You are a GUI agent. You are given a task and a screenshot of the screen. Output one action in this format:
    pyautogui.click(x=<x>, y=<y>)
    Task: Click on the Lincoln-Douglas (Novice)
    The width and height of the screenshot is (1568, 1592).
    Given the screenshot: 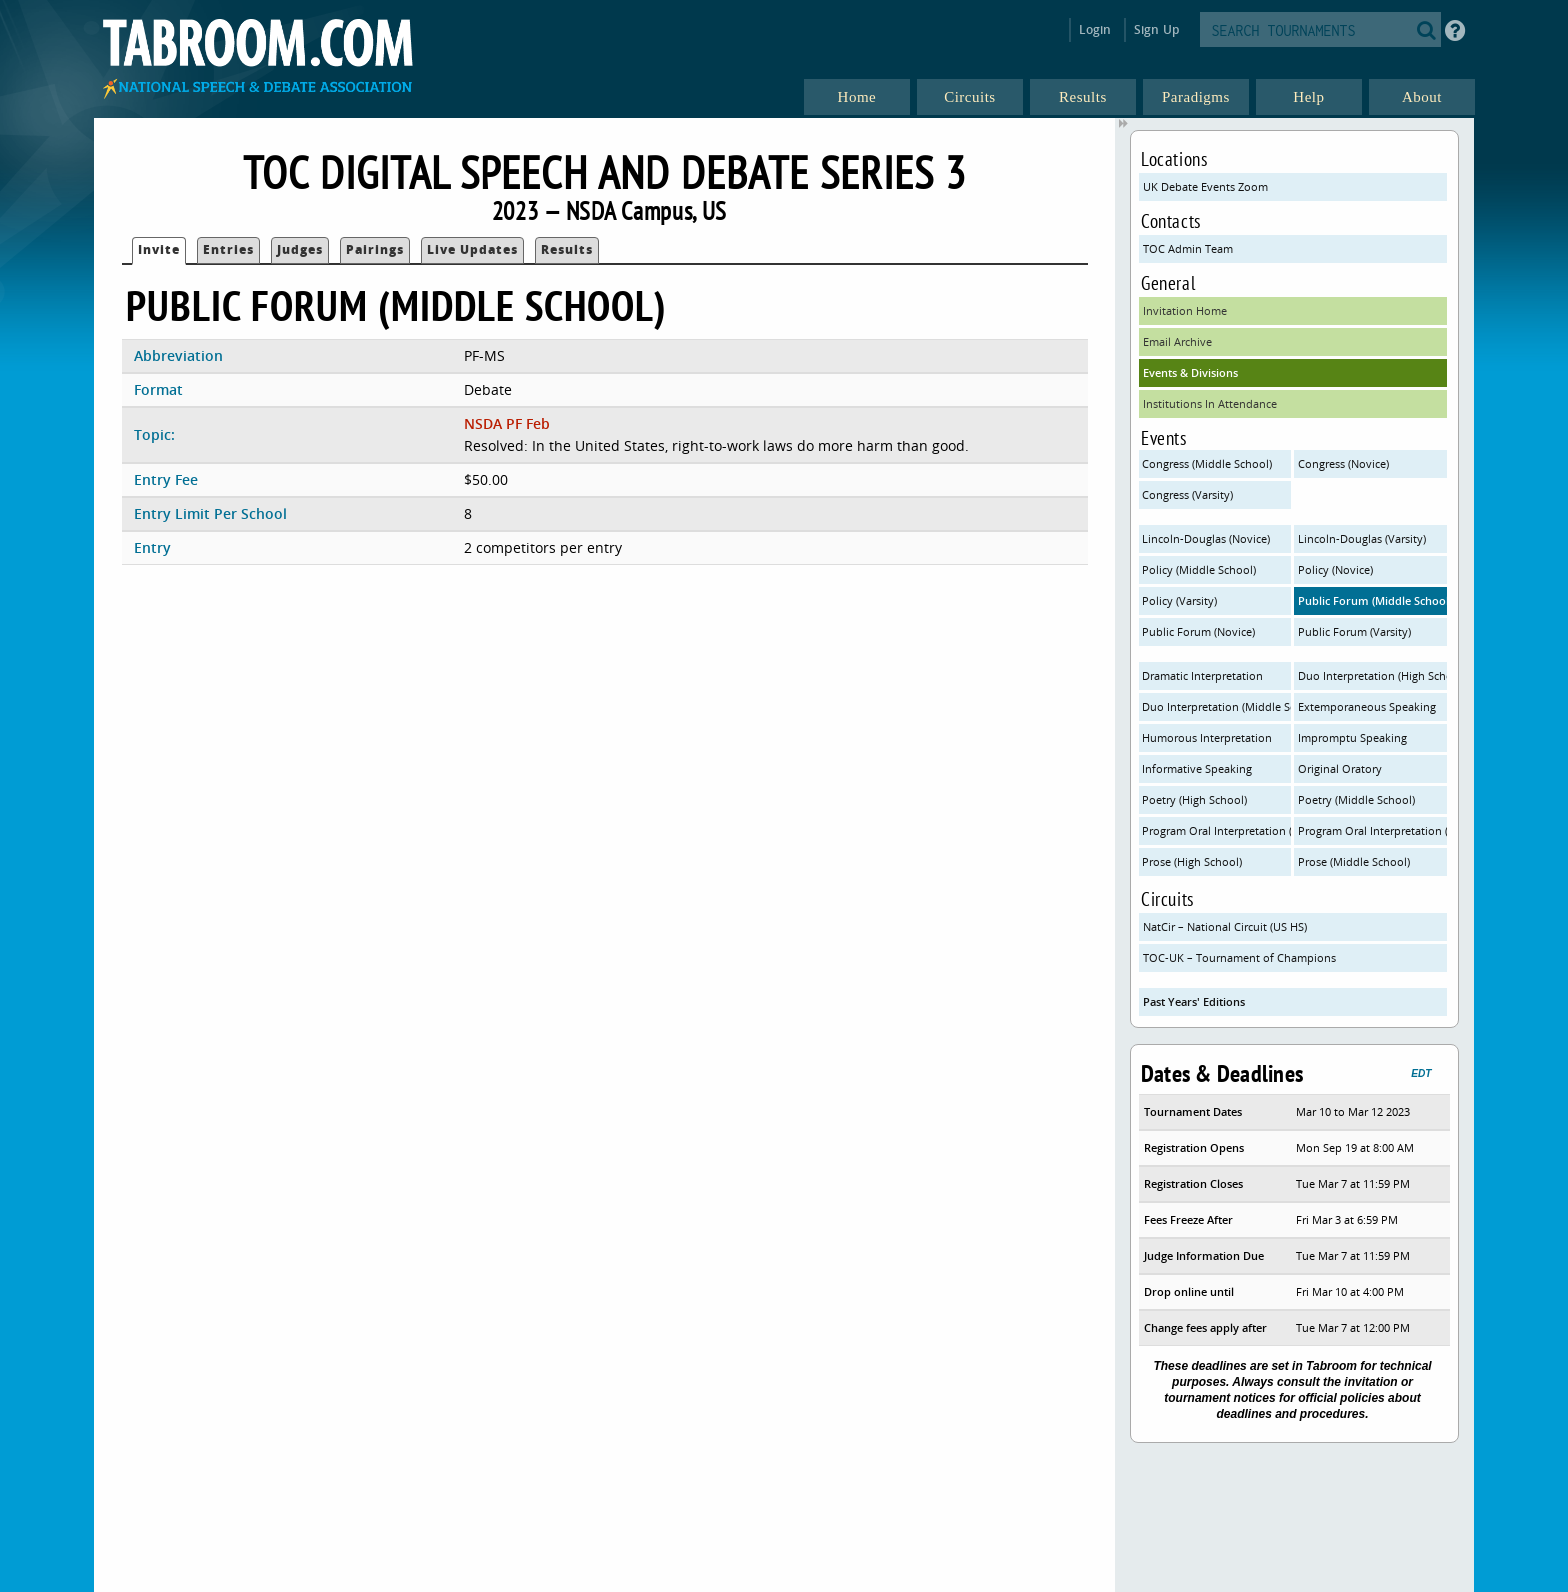 What is the action you would take?
    pyautogui.click(x=1206, y=538)
    